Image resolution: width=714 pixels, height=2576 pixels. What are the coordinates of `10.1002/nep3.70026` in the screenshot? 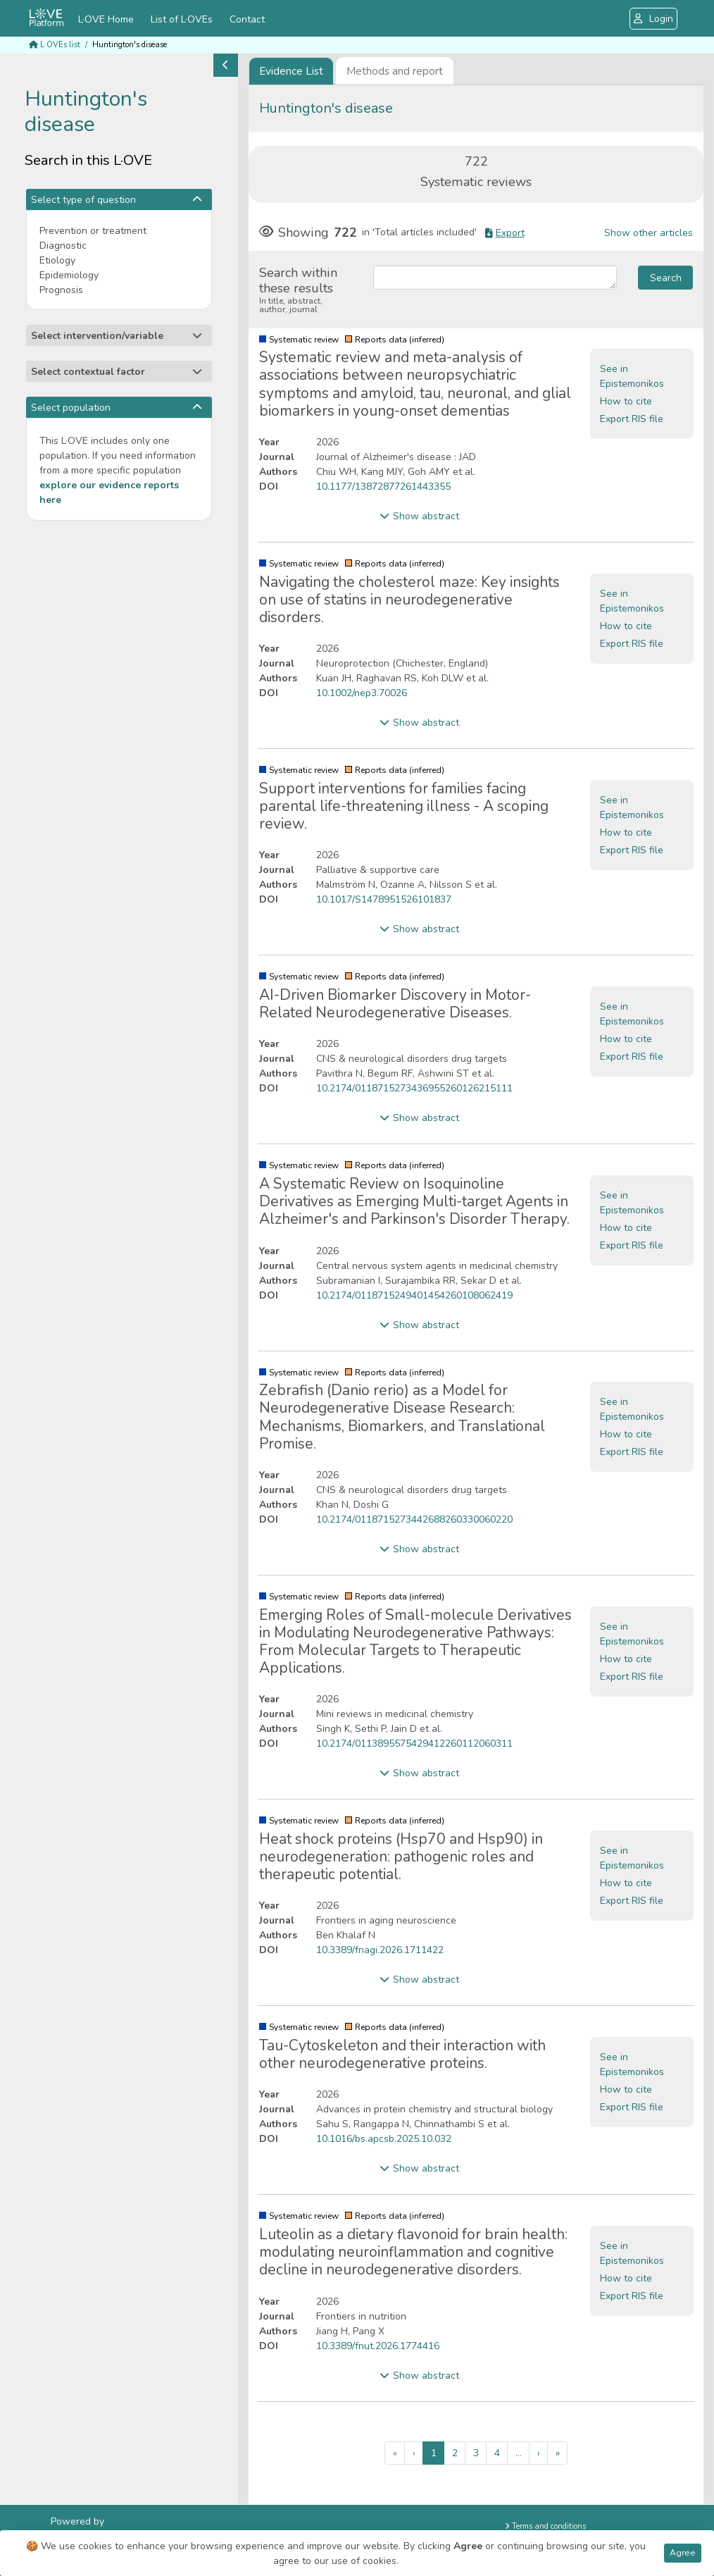 It's located at (361, 693).